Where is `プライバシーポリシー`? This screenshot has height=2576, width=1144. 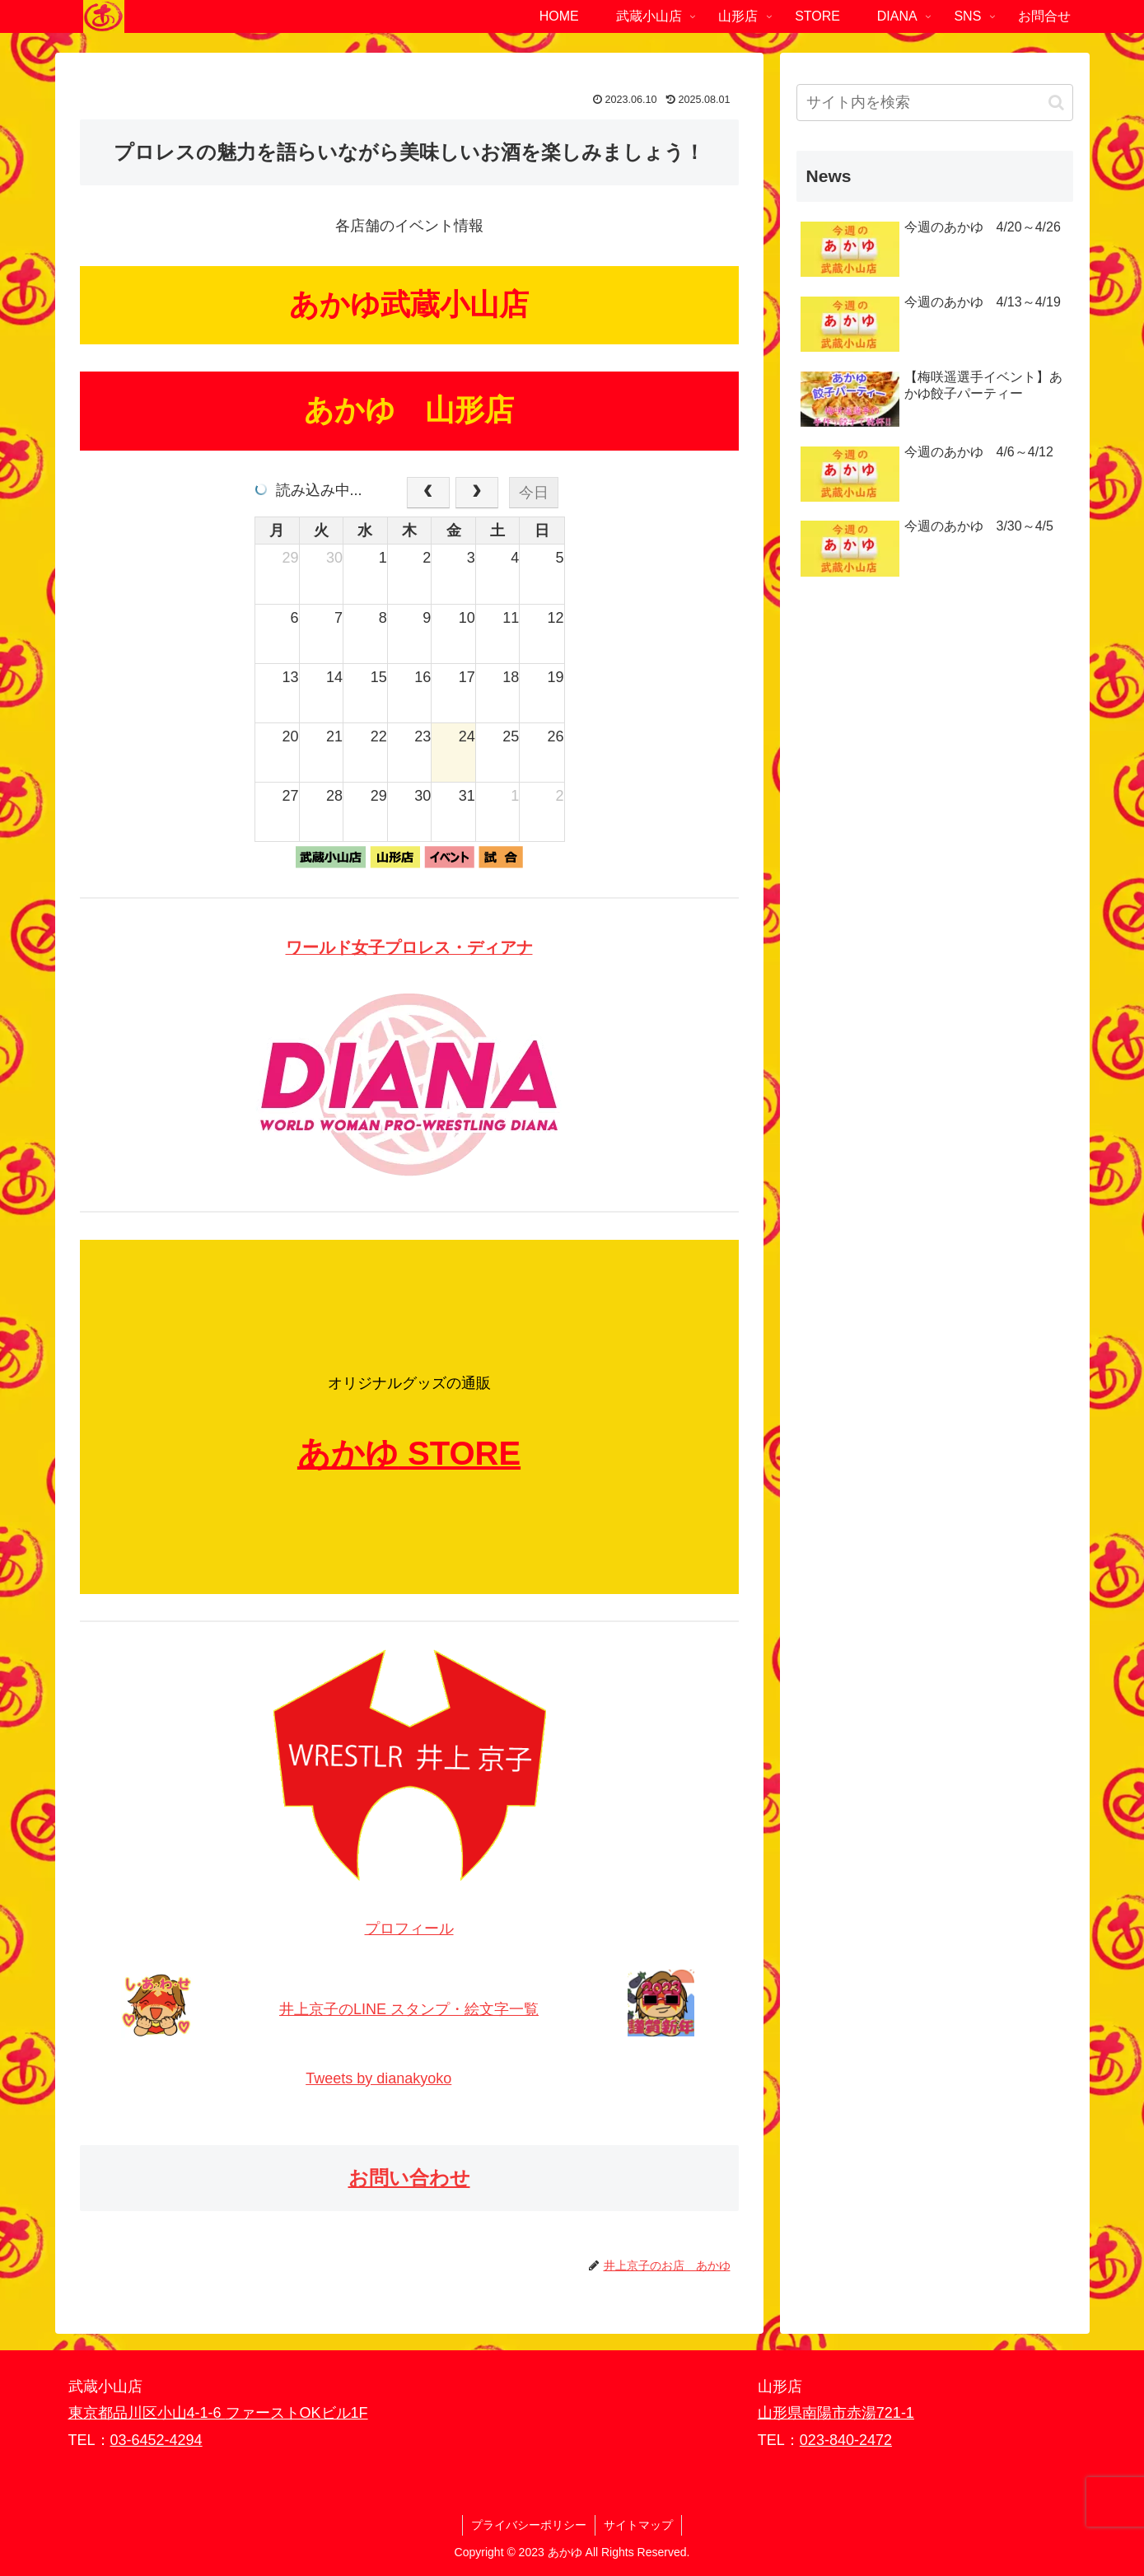
プライバシーポリシー is located at coordinates (528, 2525).